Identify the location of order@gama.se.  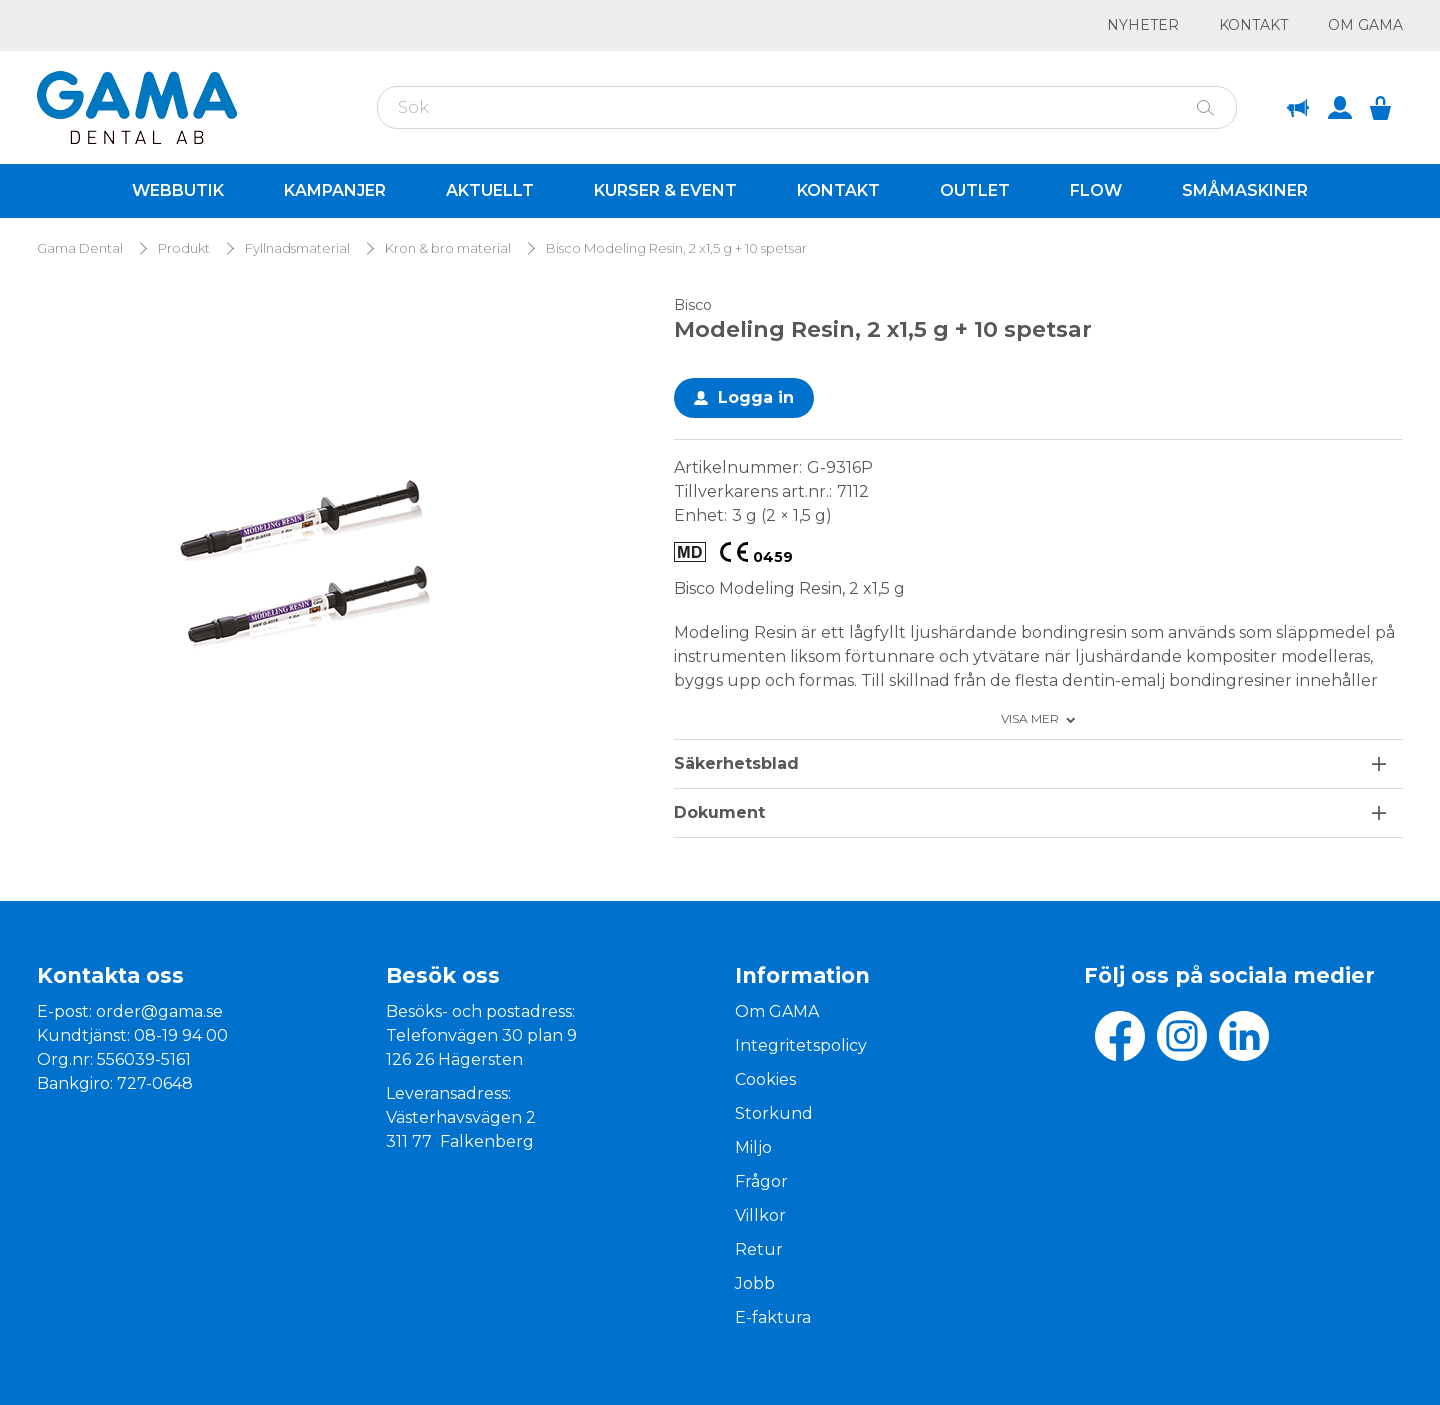
(159, 1011).